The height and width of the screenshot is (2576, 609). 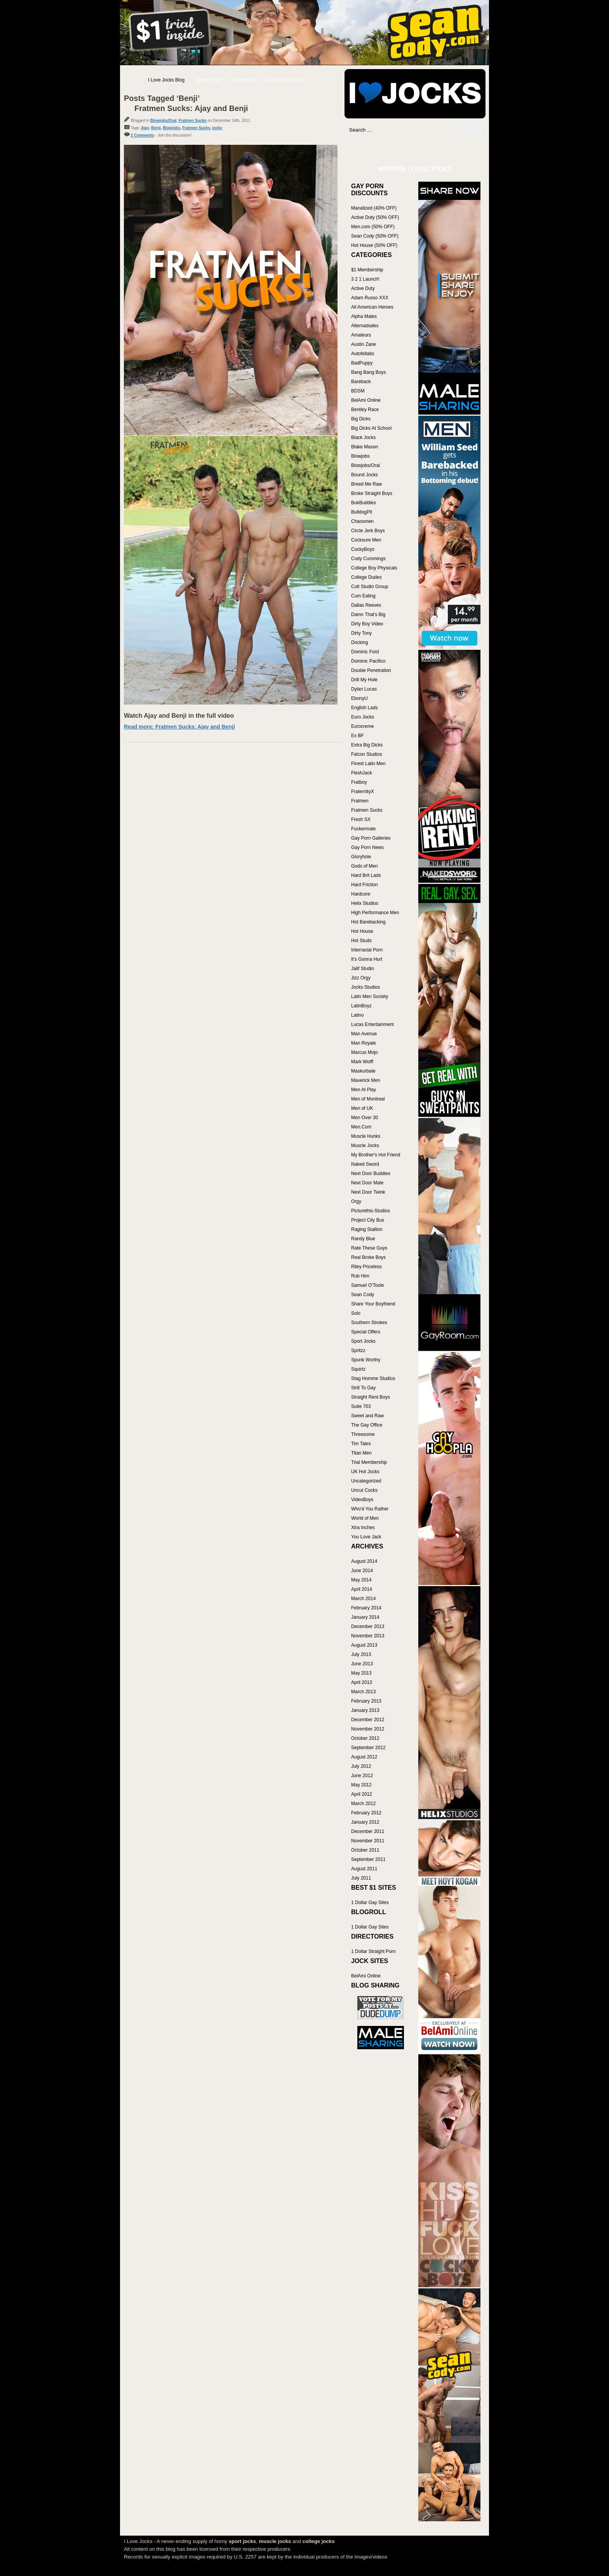 I want to click on April 2014, so click(x=361, y=1589).